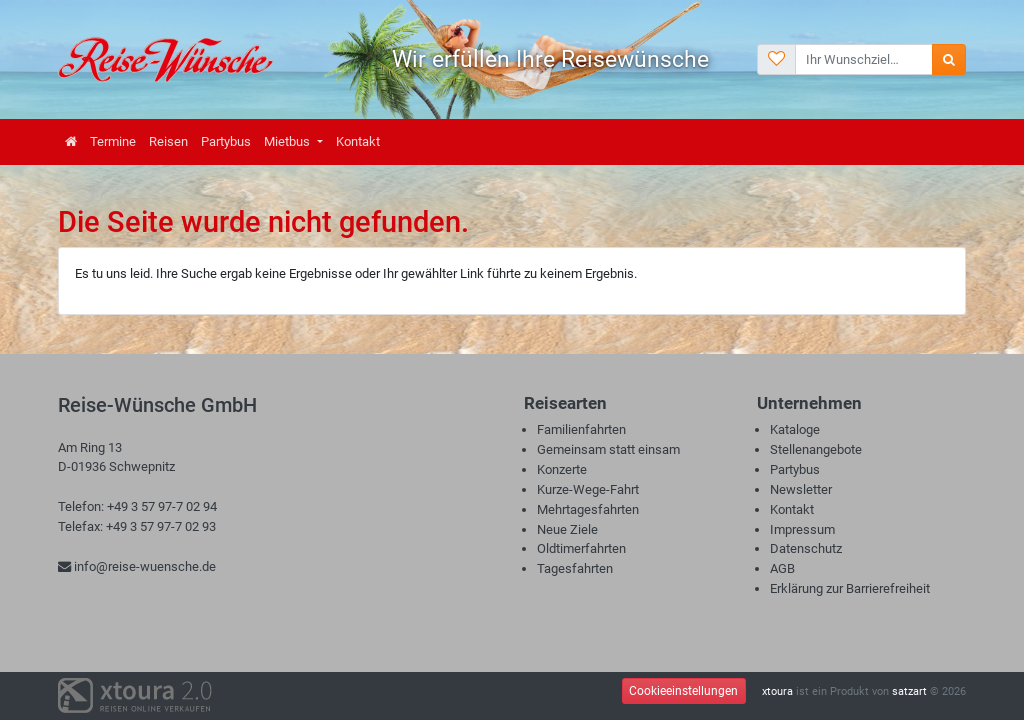  I want to click on xtoura, so click(777, 691).